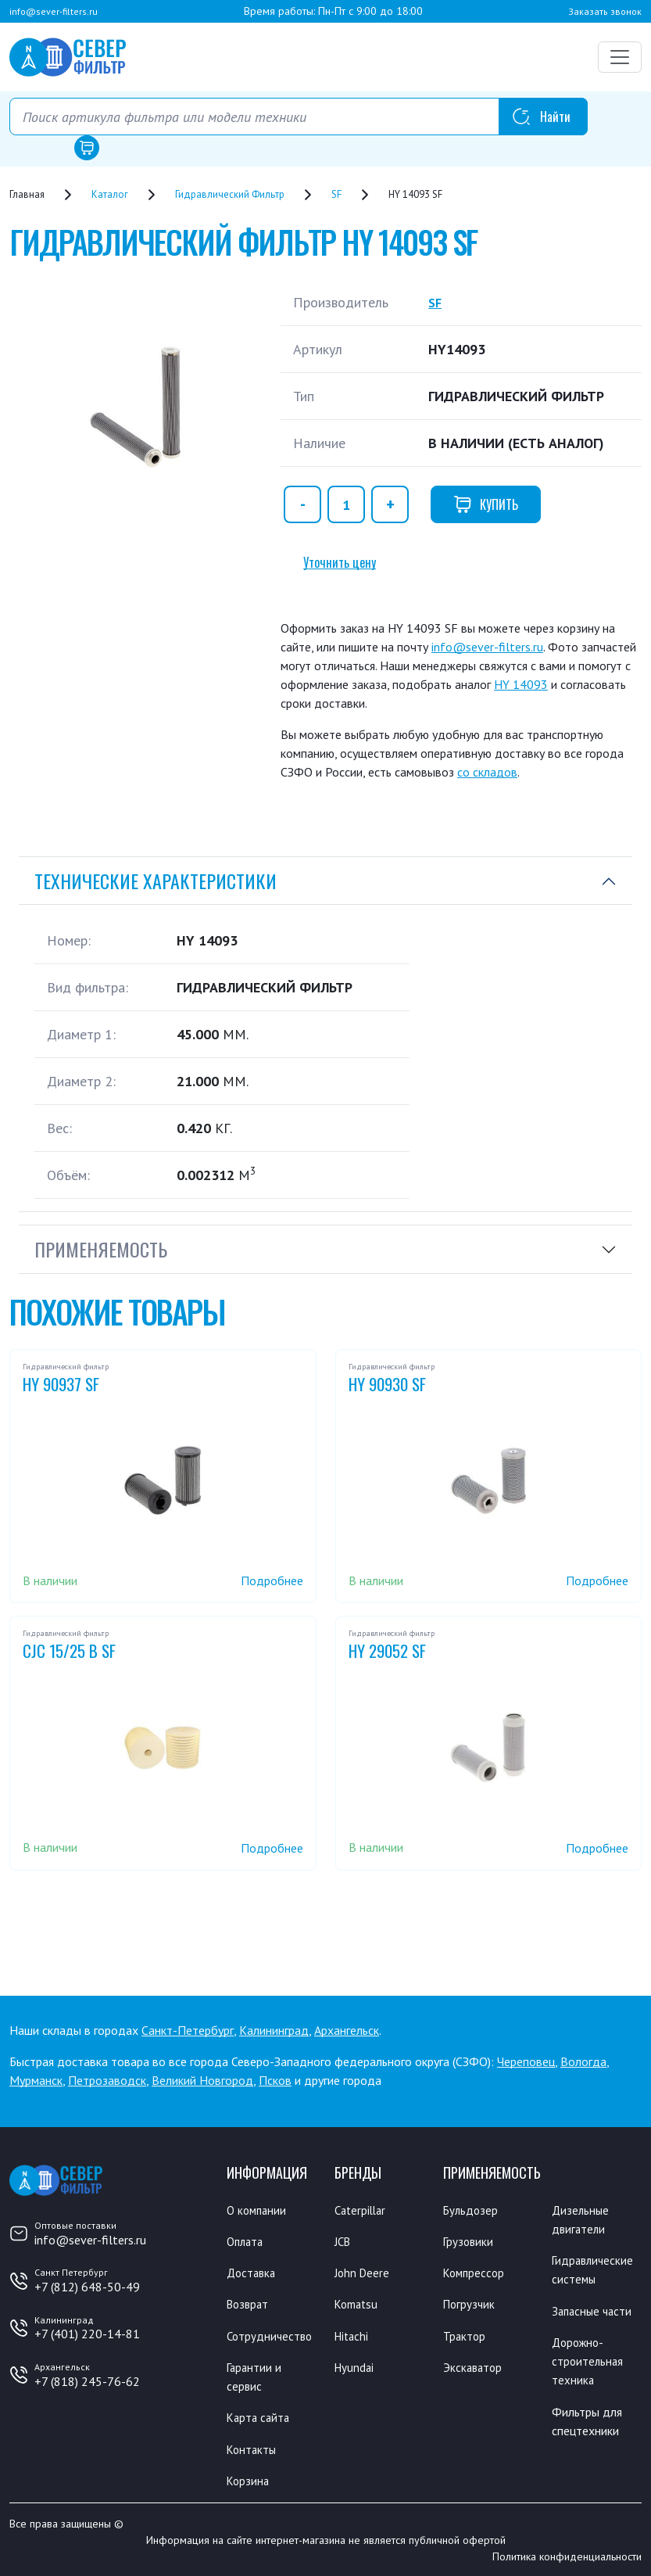 The image size is (651, 2576). I want to click on Запасные части, so click(594, 2310).